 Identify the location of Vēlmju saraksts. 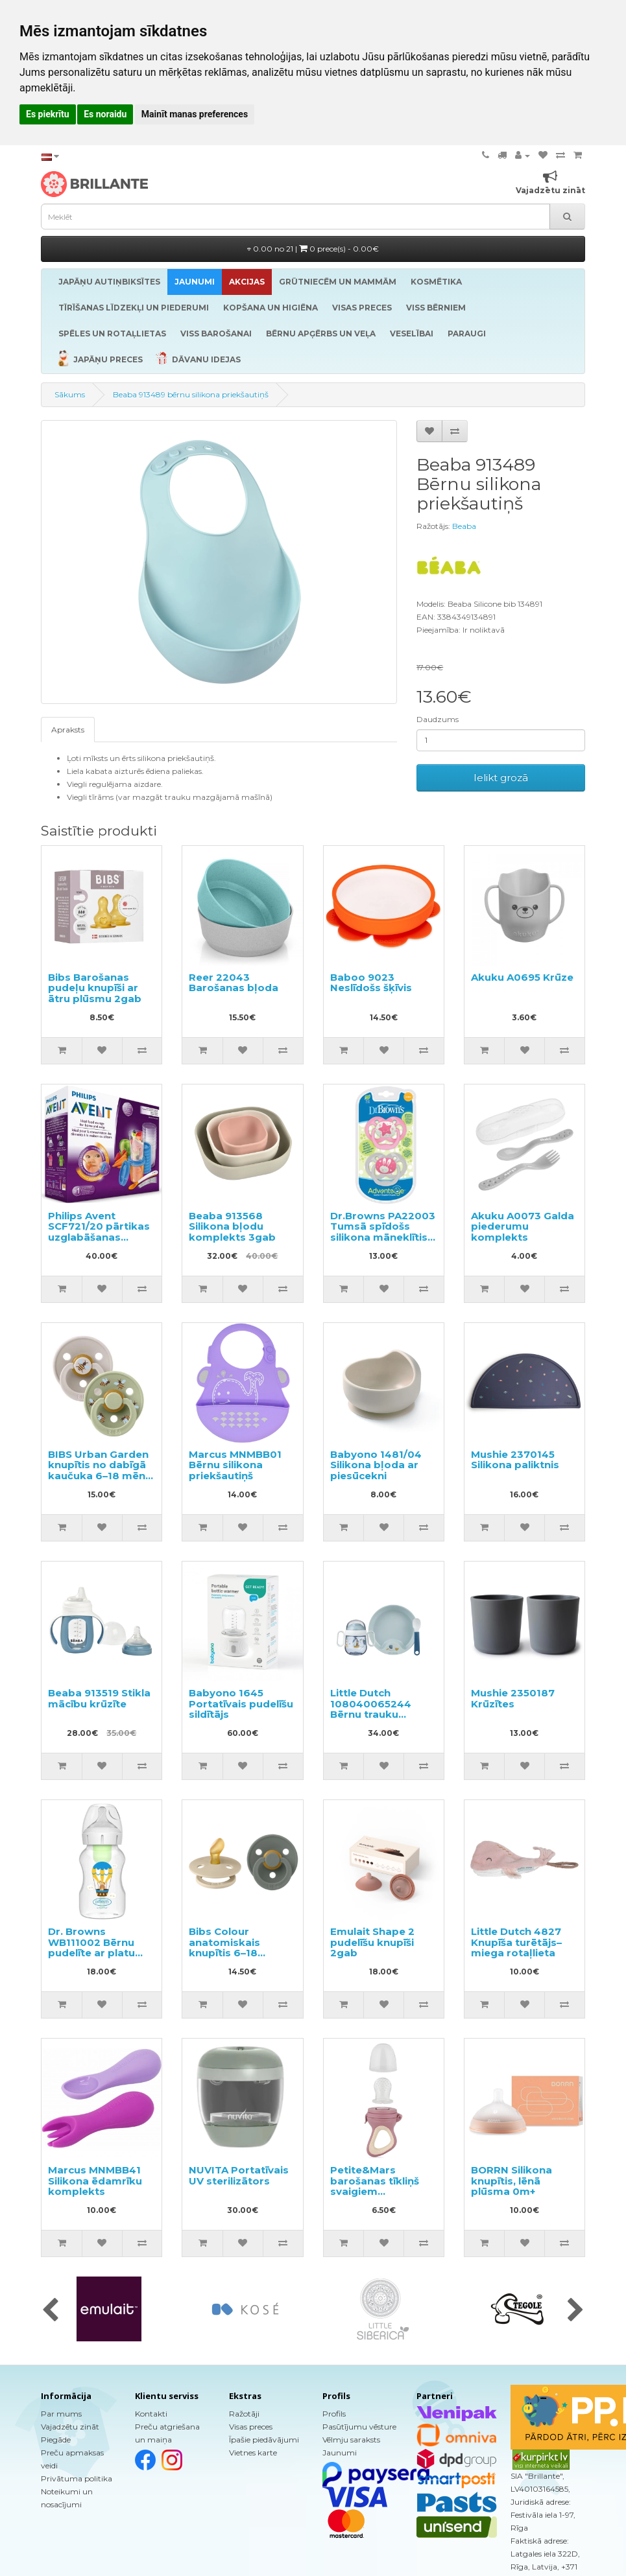
(351, 2439).